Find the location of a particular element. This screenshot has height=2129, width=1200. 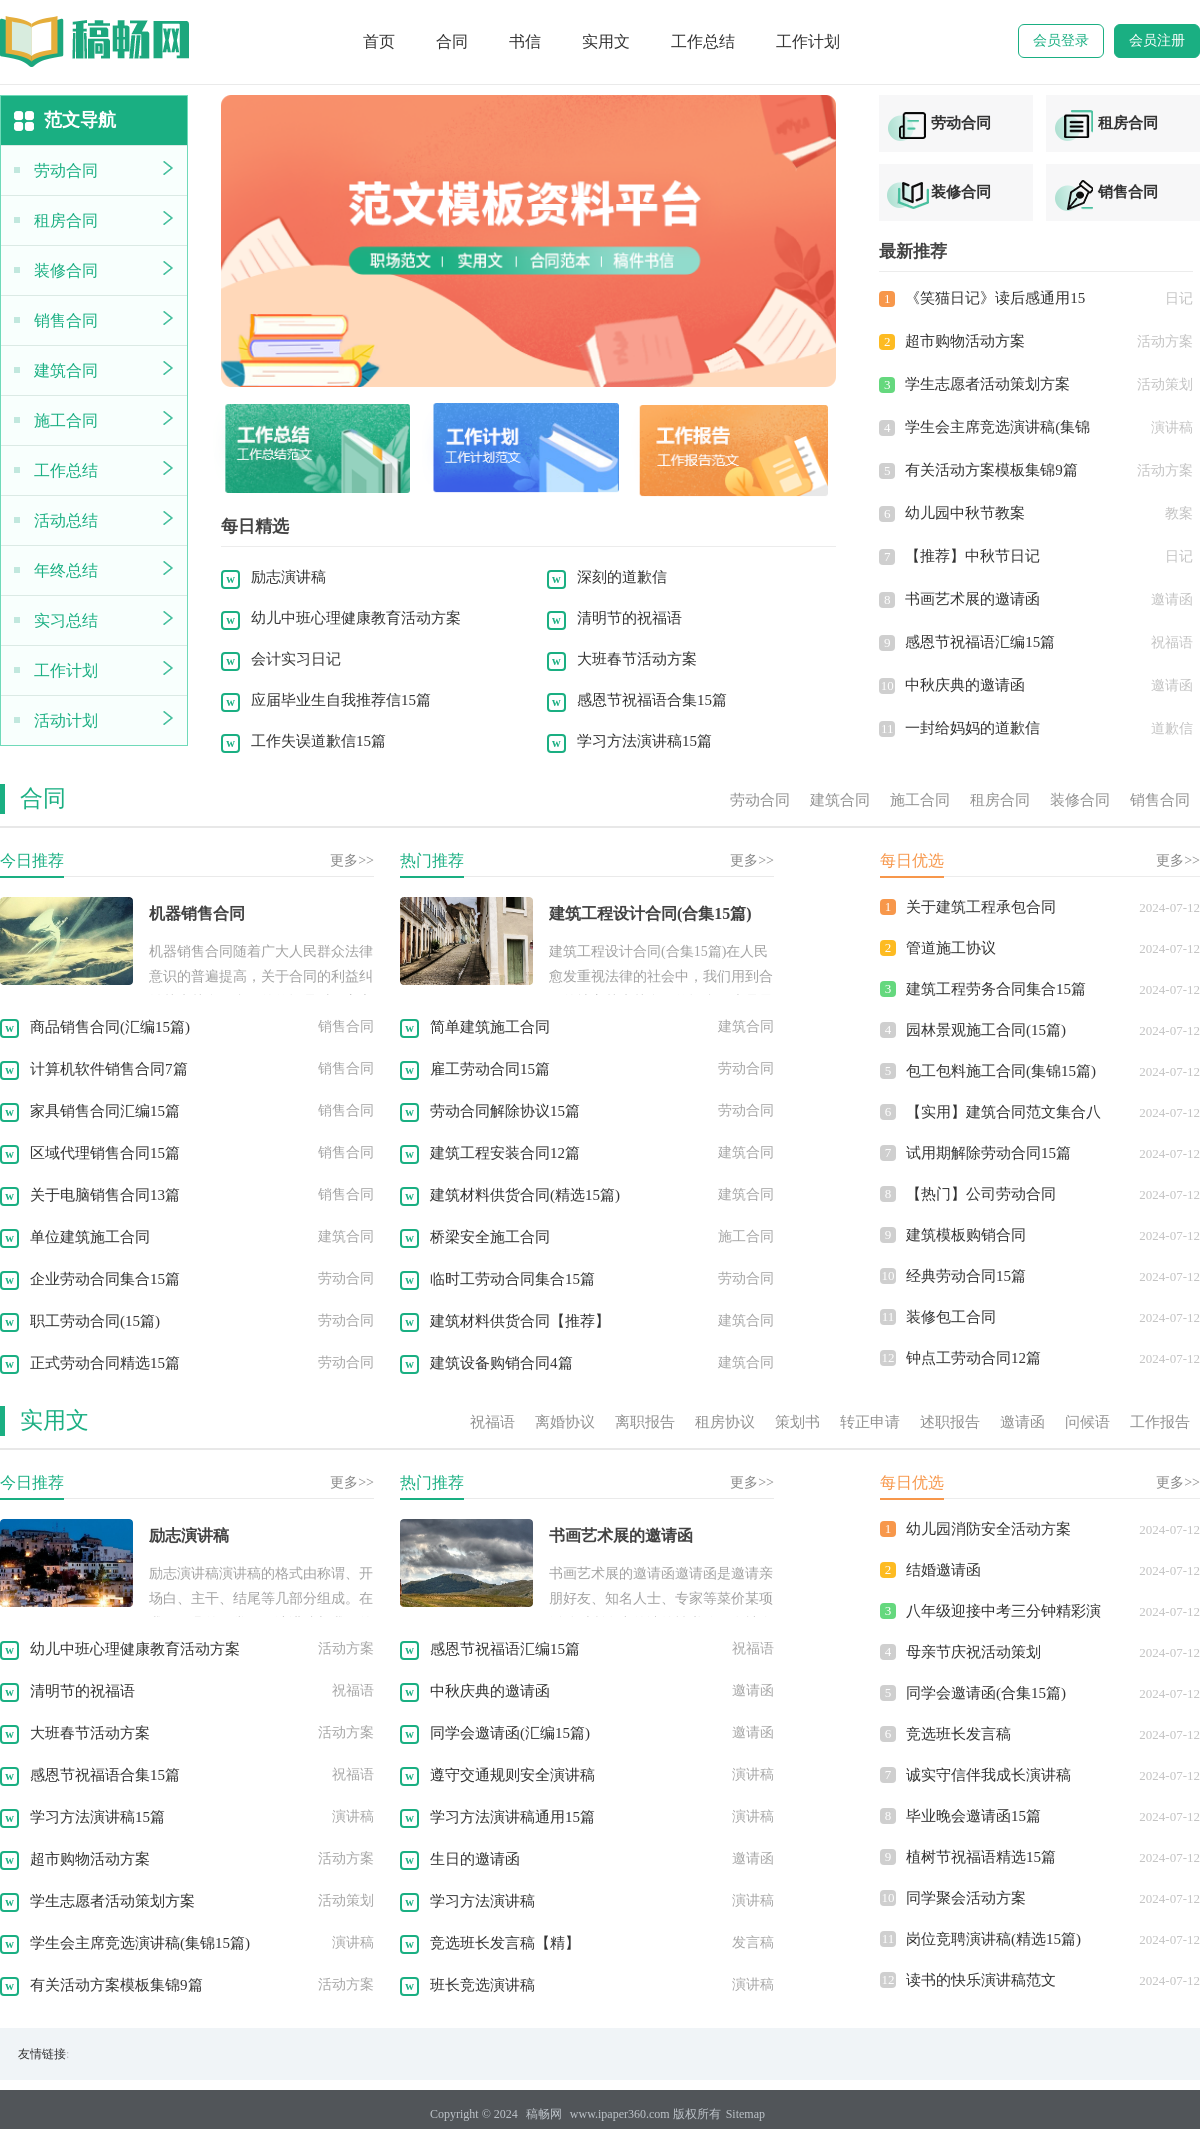

离婚协议 is located at coordinates (565, 1422).